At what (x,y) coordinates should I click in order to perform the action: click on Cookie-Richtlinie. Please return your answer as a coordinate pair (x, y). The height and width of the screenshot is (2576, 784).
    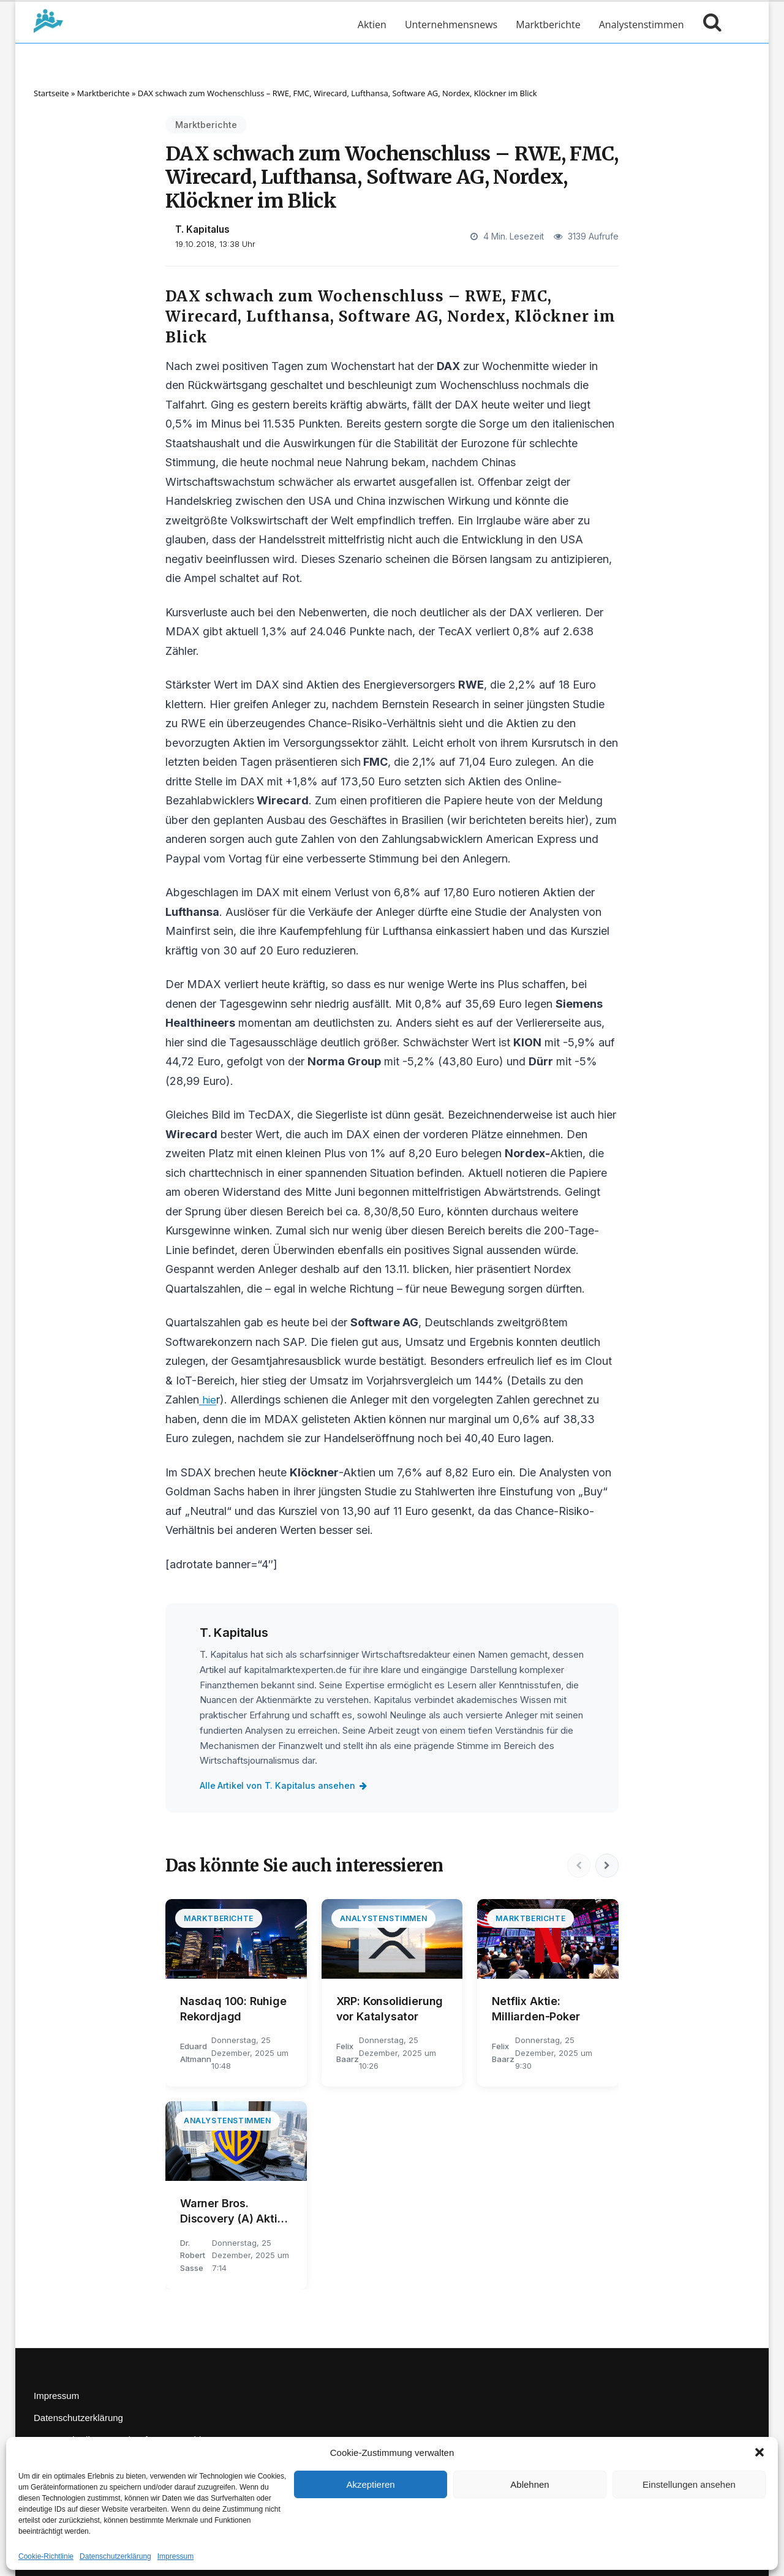
    Looking at the image, I should click on (46, 2556).